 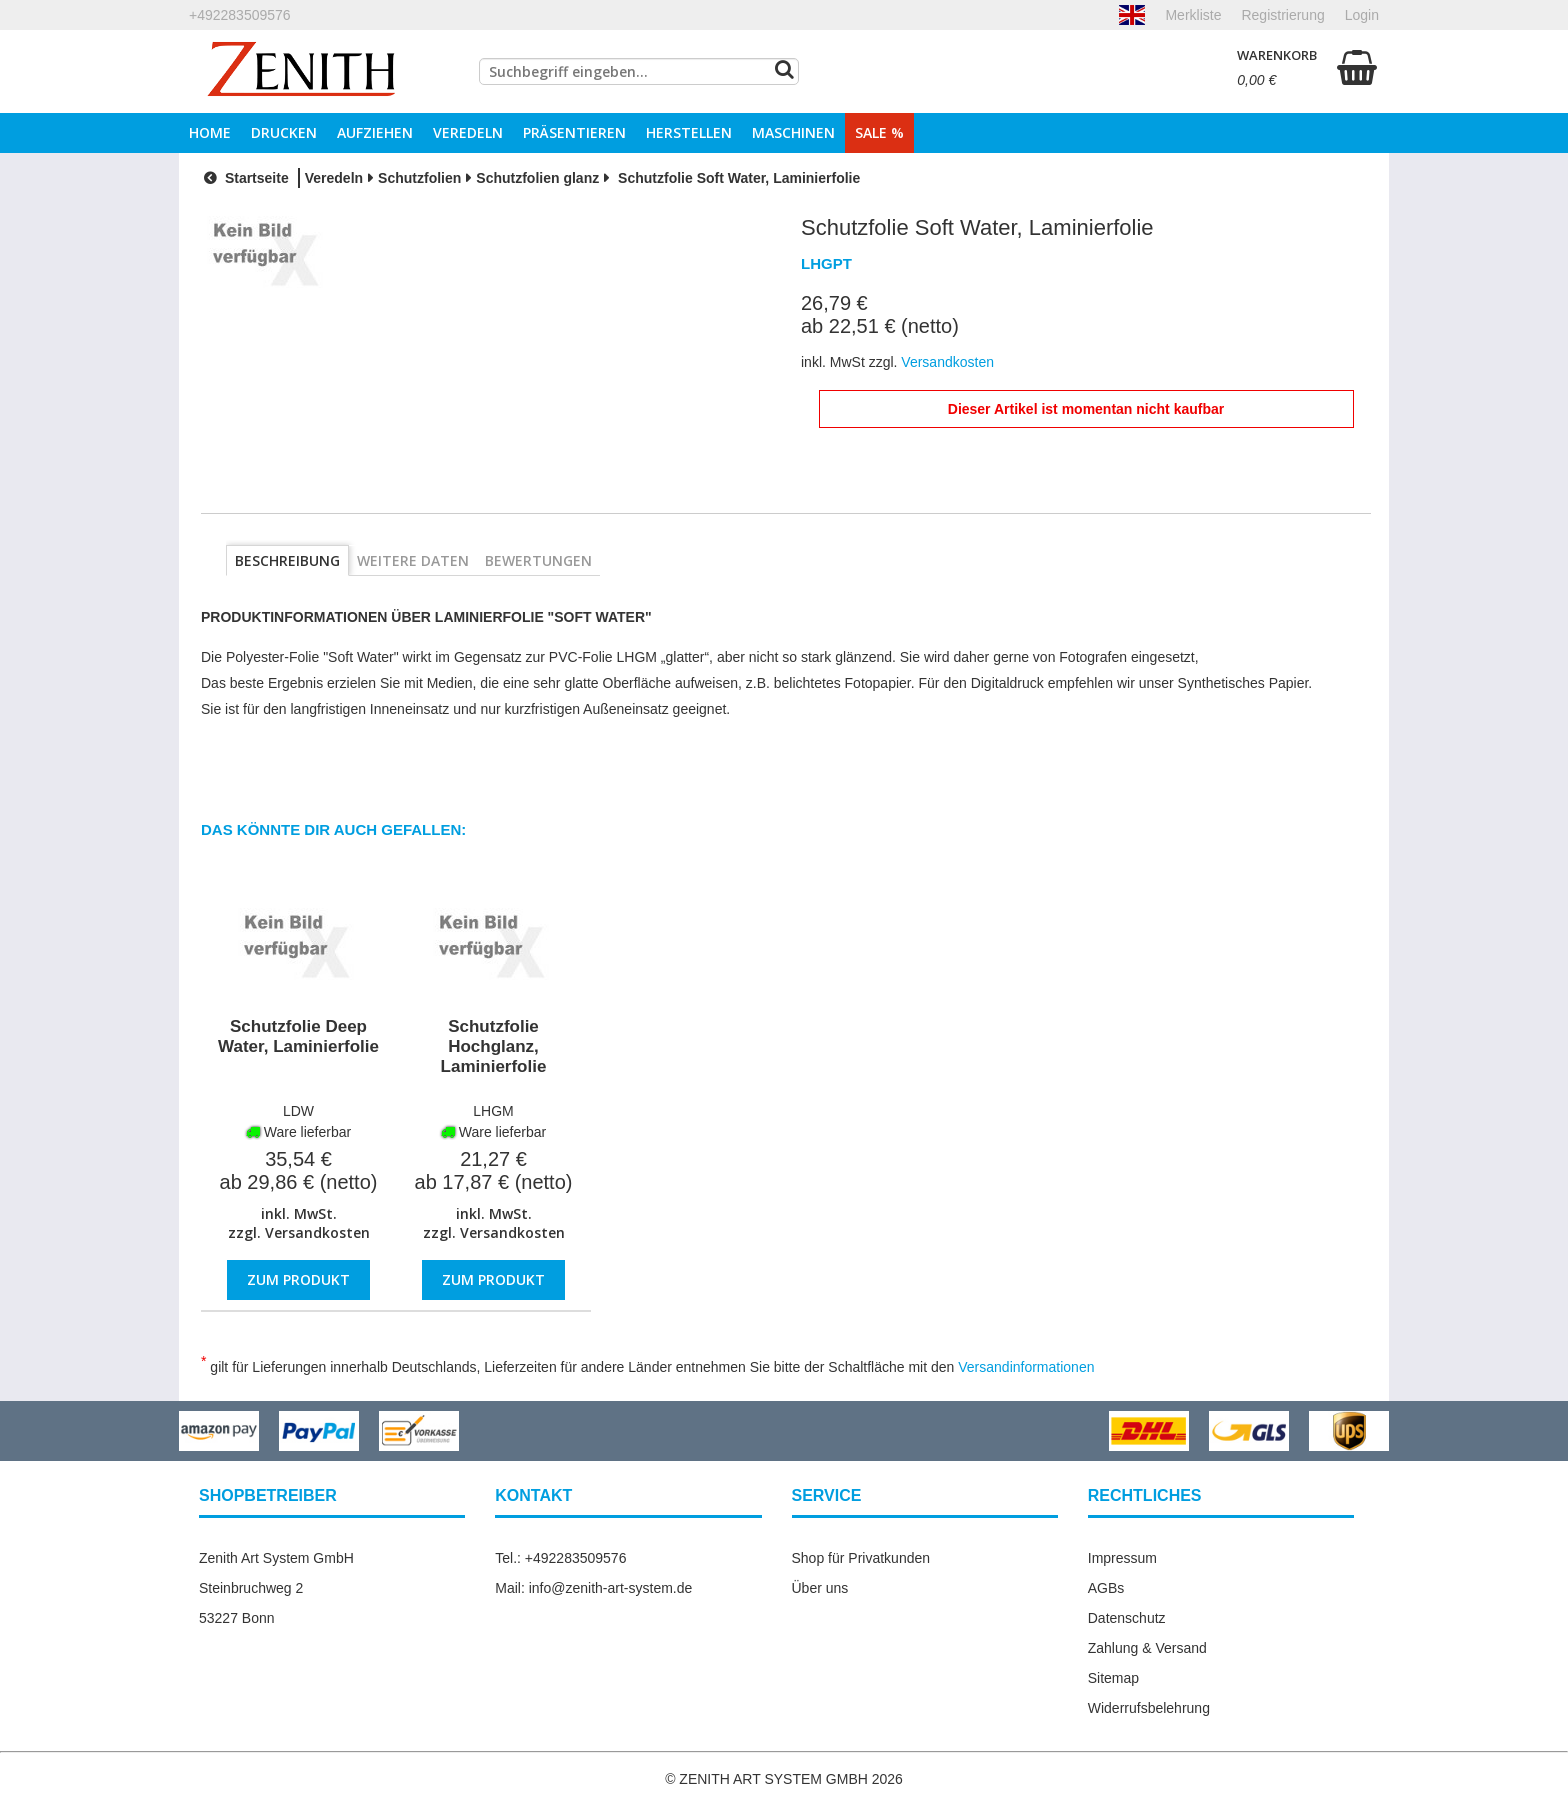 What do you see at coordinates (560, 1558) in the screenshot?
I see `Tel.: +492283509576` at bounding box center [560, 1558].